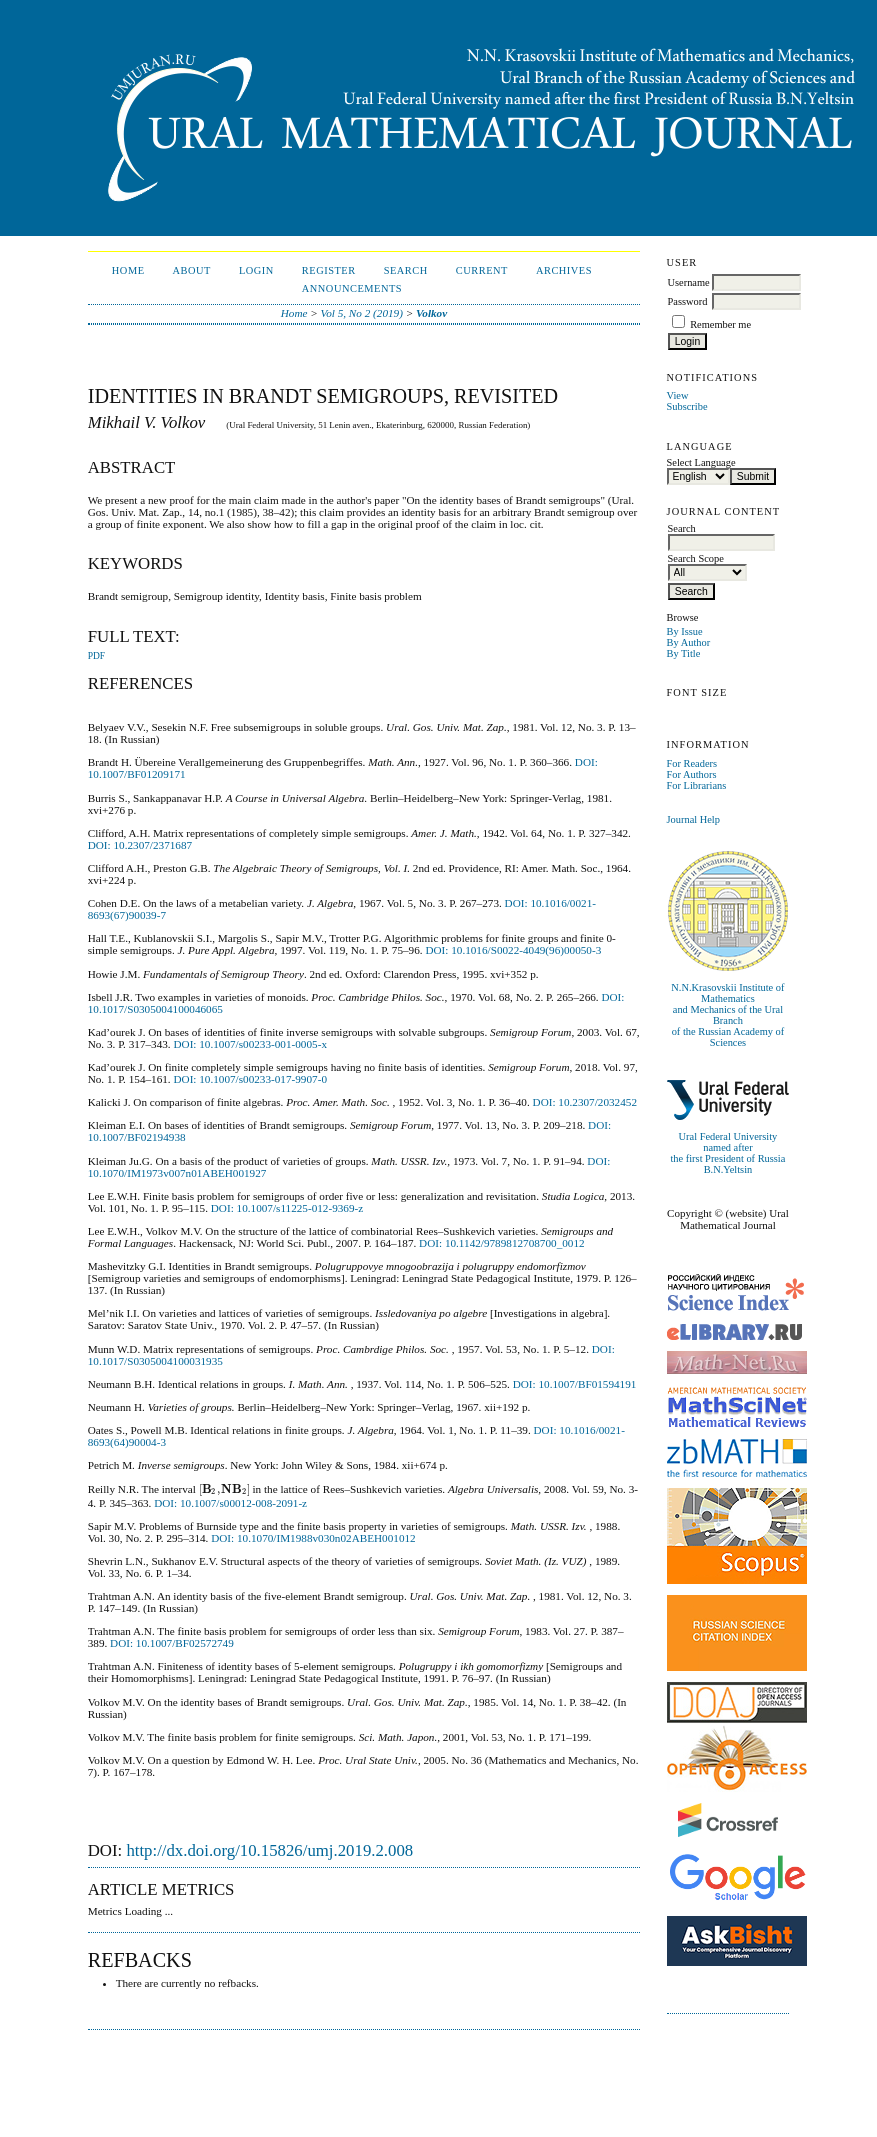  I want to click on DOI: 10.1142/9789812708700_0012, so click(502, 1243).